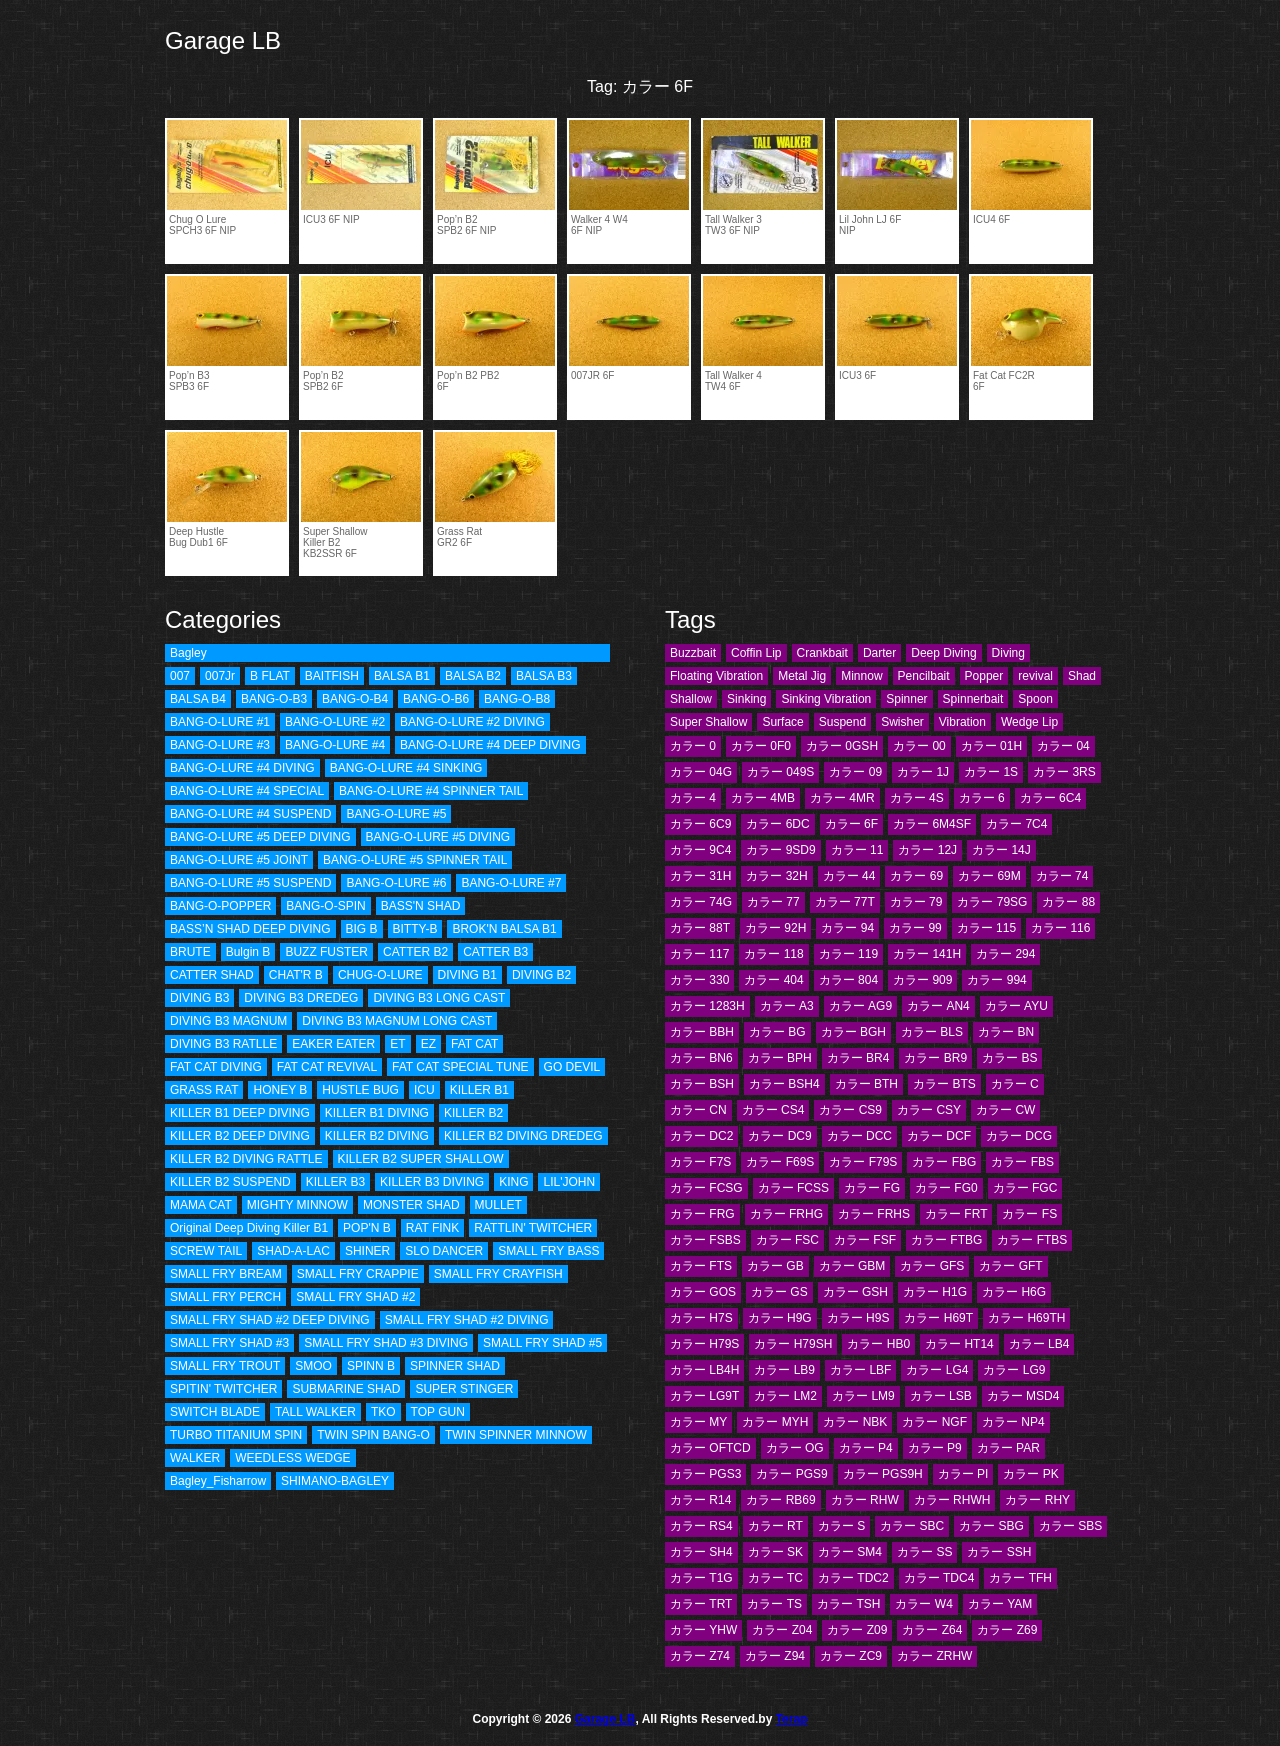 The height and width of the screenshot is (1746, 1280). What do you see at coordinates (700, 850) in the screenshot?
I see `カラー 9C4` at bounding box center [700, 850].